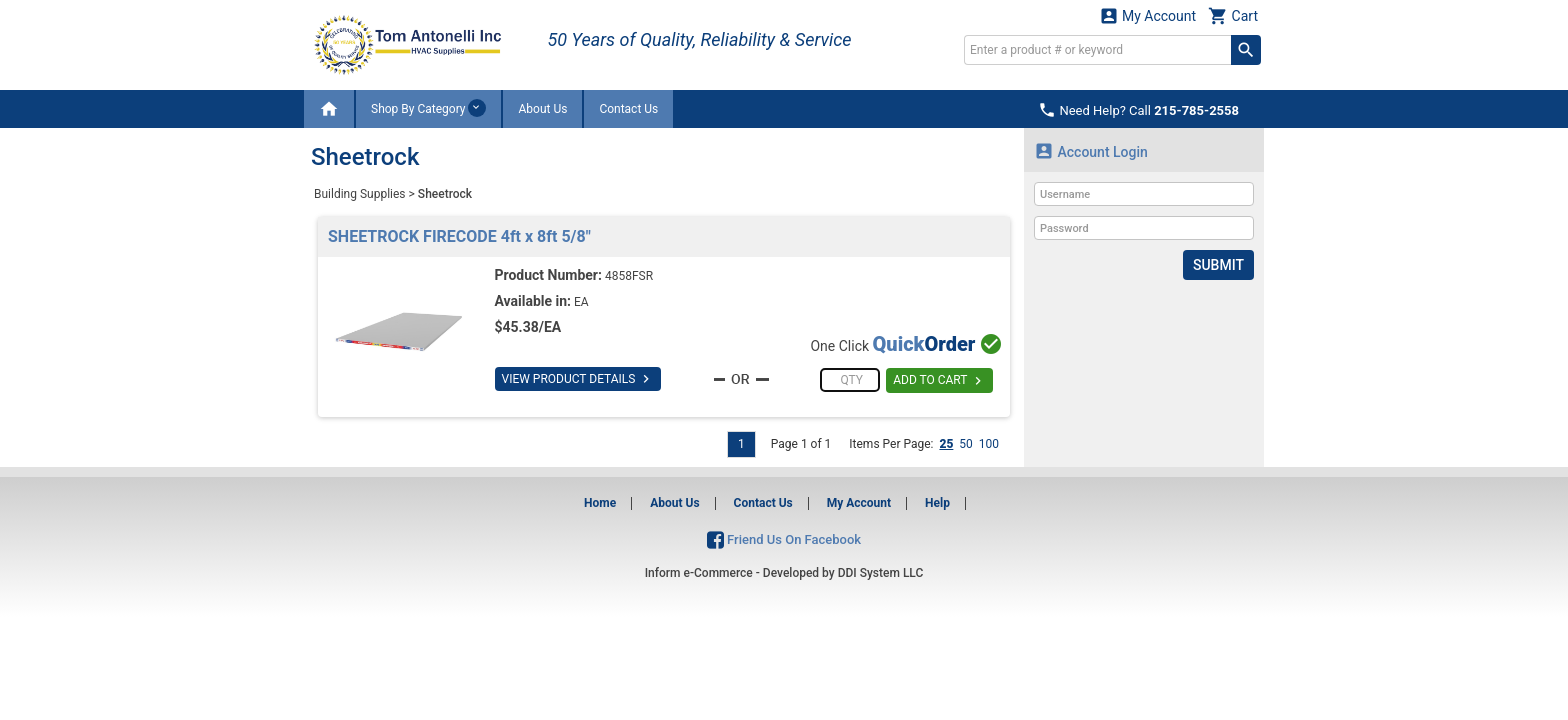  What do you see at coordinates (542, 109) in the screenshot?
I see `About Us` at bounding box center [542, 109].